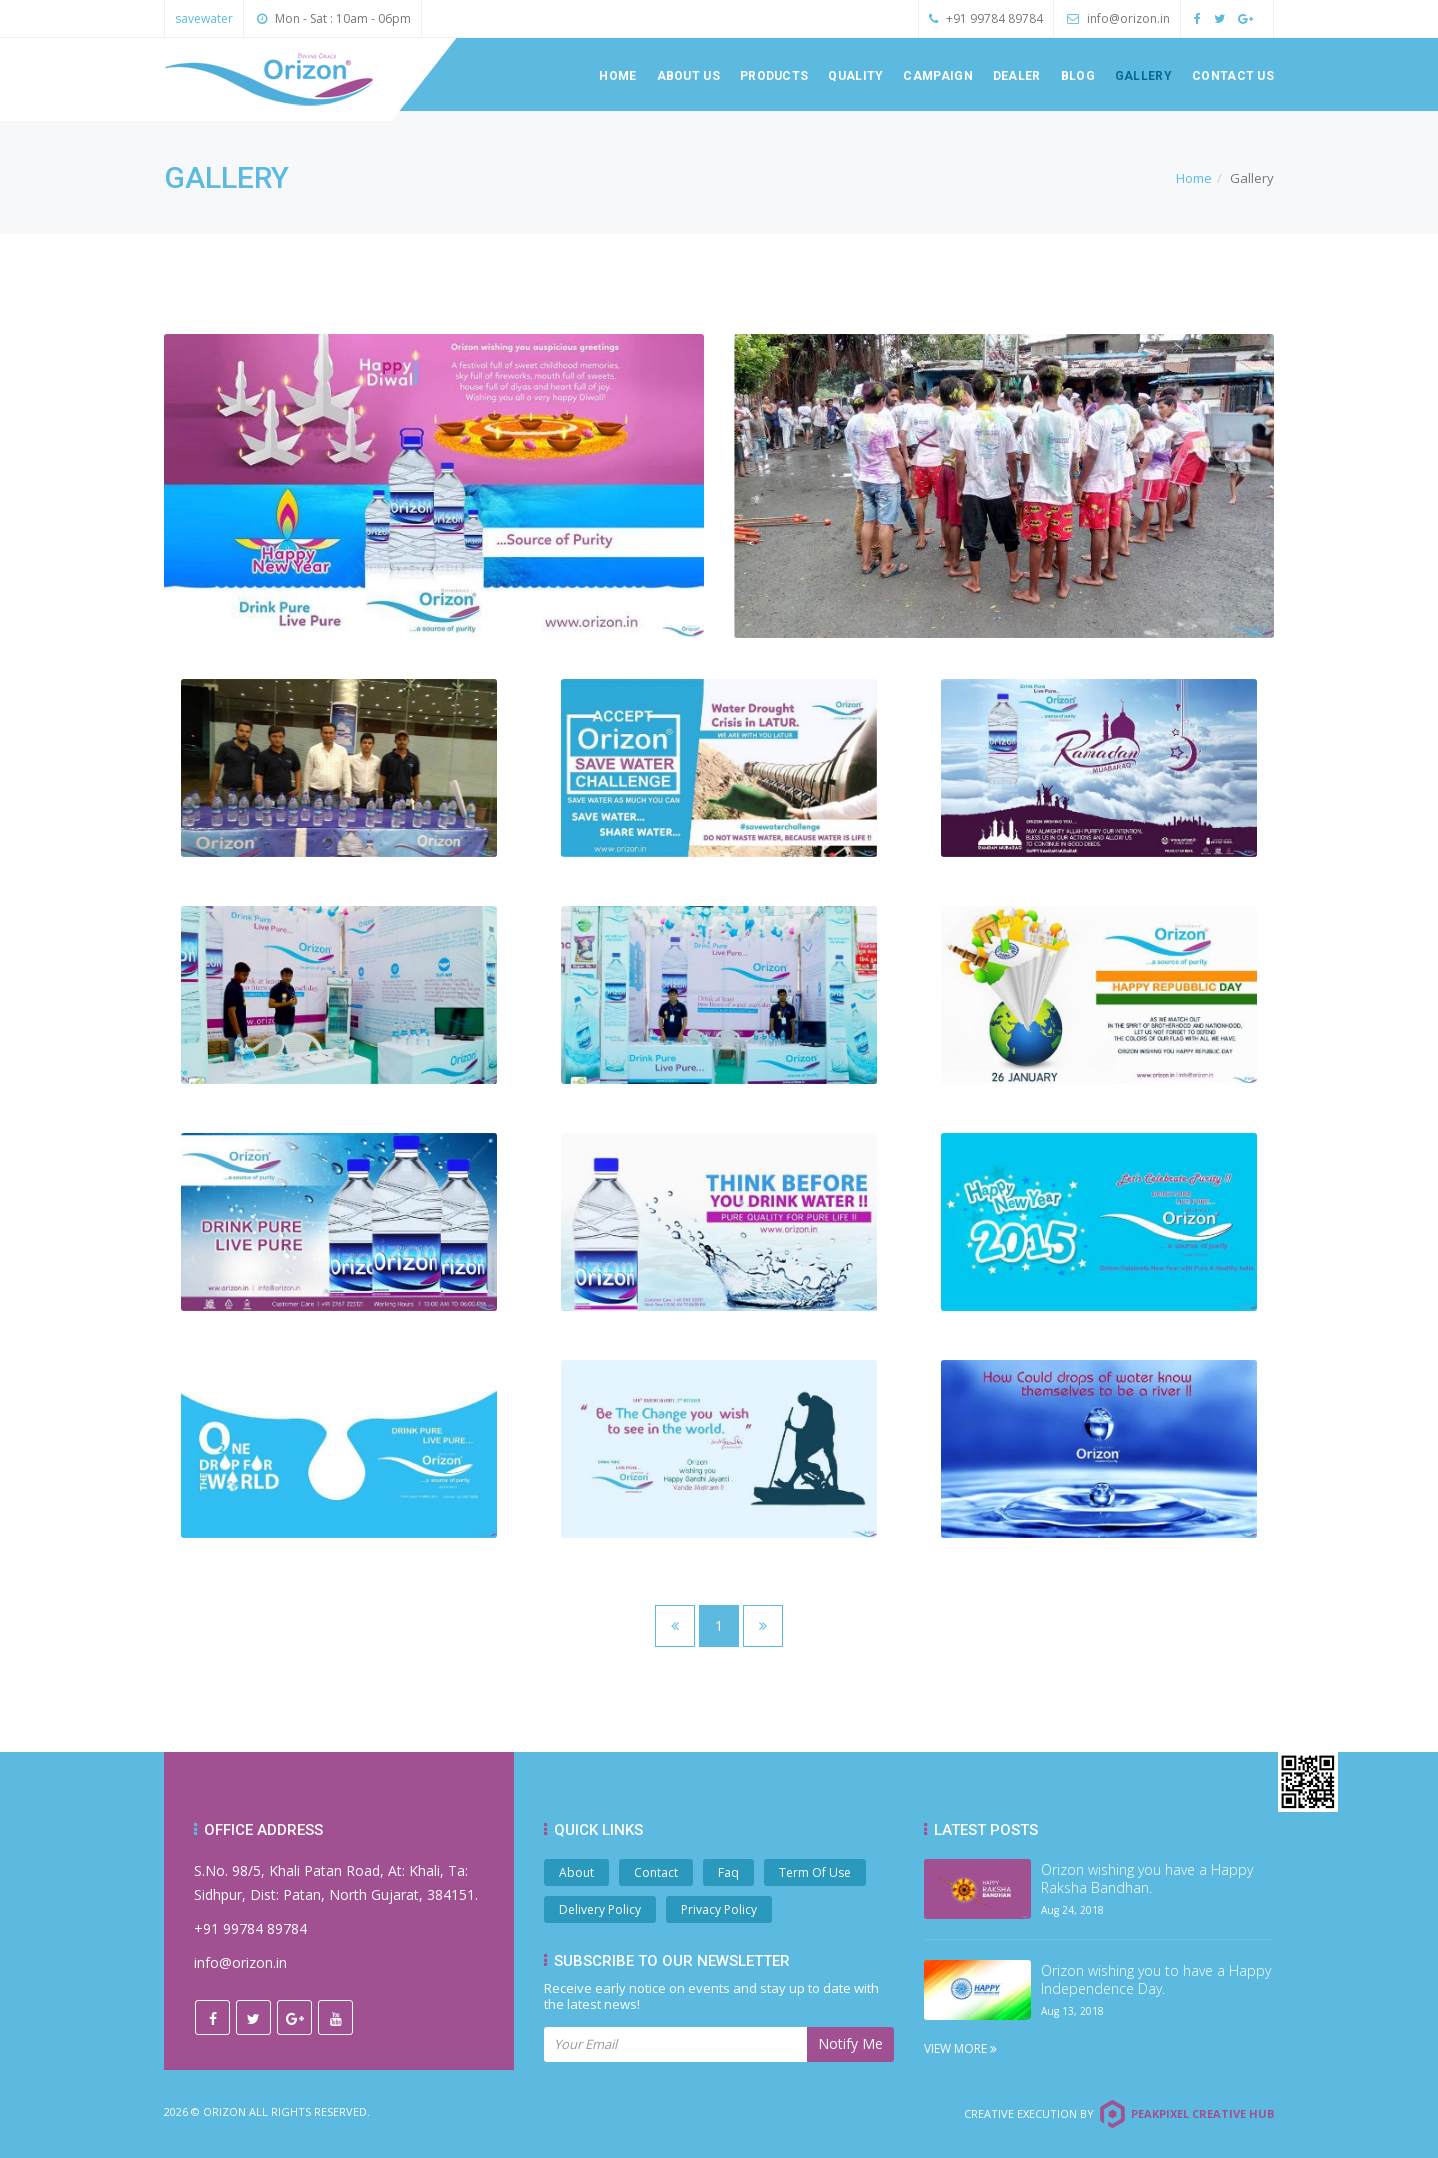 Image resolution: width=1438 pixels, height=2158 pixels. Describe the element at coordinates (774, 76) in the screenshot. I see `Products` at that location.